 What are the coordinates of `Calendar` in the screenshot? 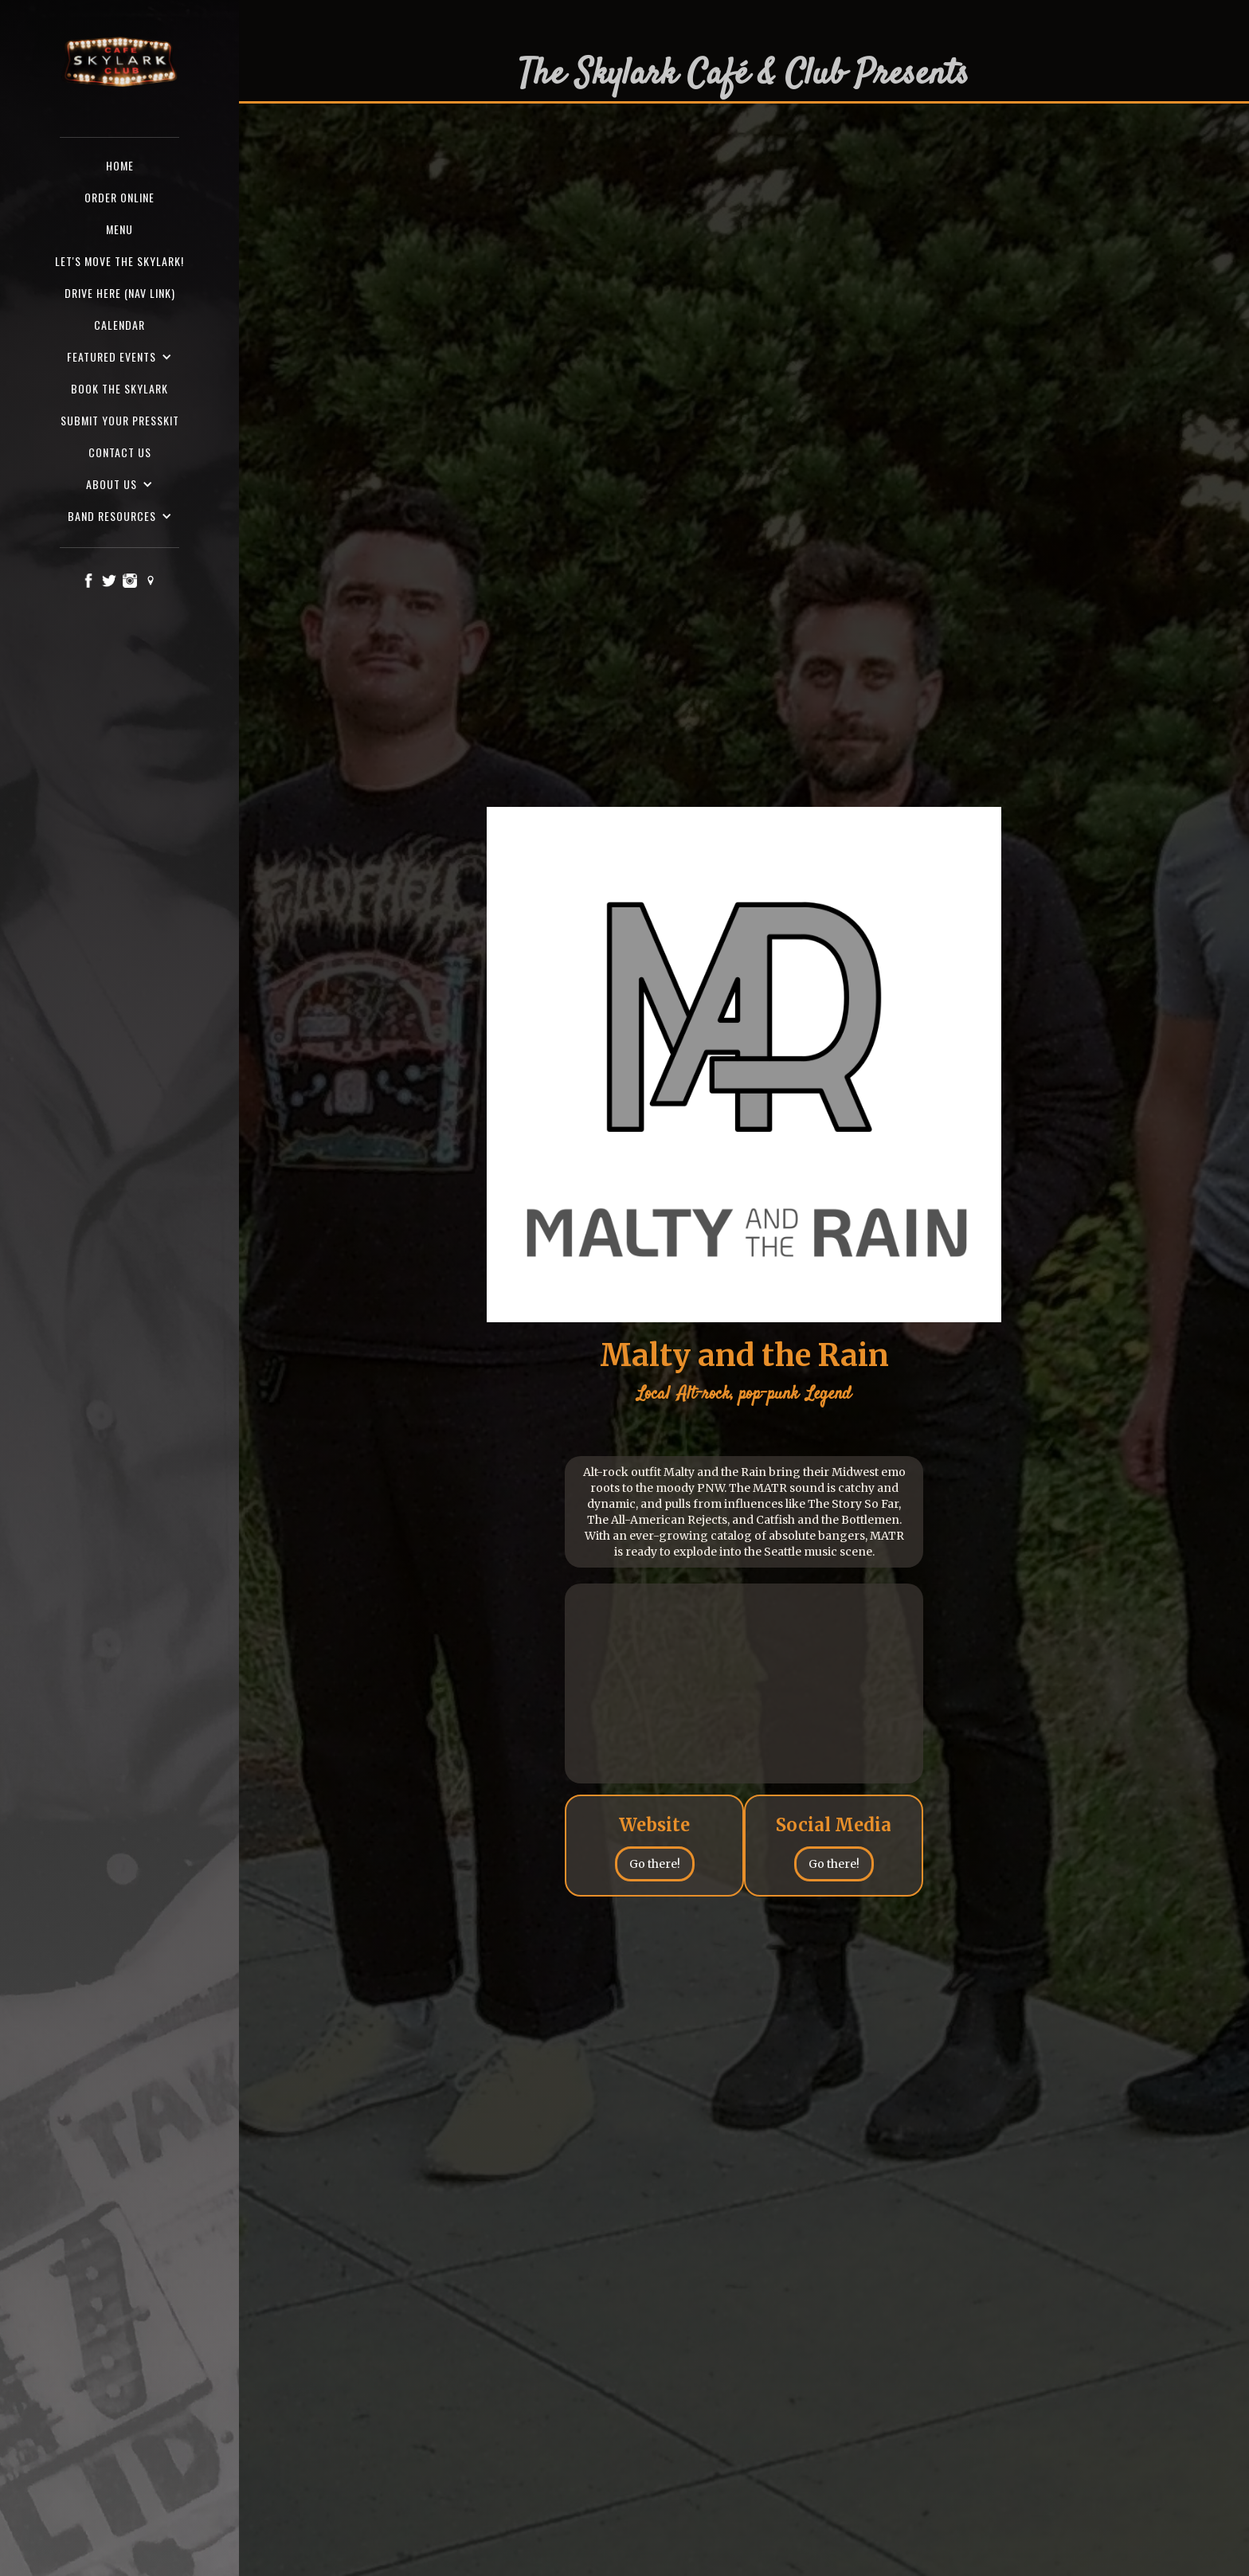 It's located at (119, 324).